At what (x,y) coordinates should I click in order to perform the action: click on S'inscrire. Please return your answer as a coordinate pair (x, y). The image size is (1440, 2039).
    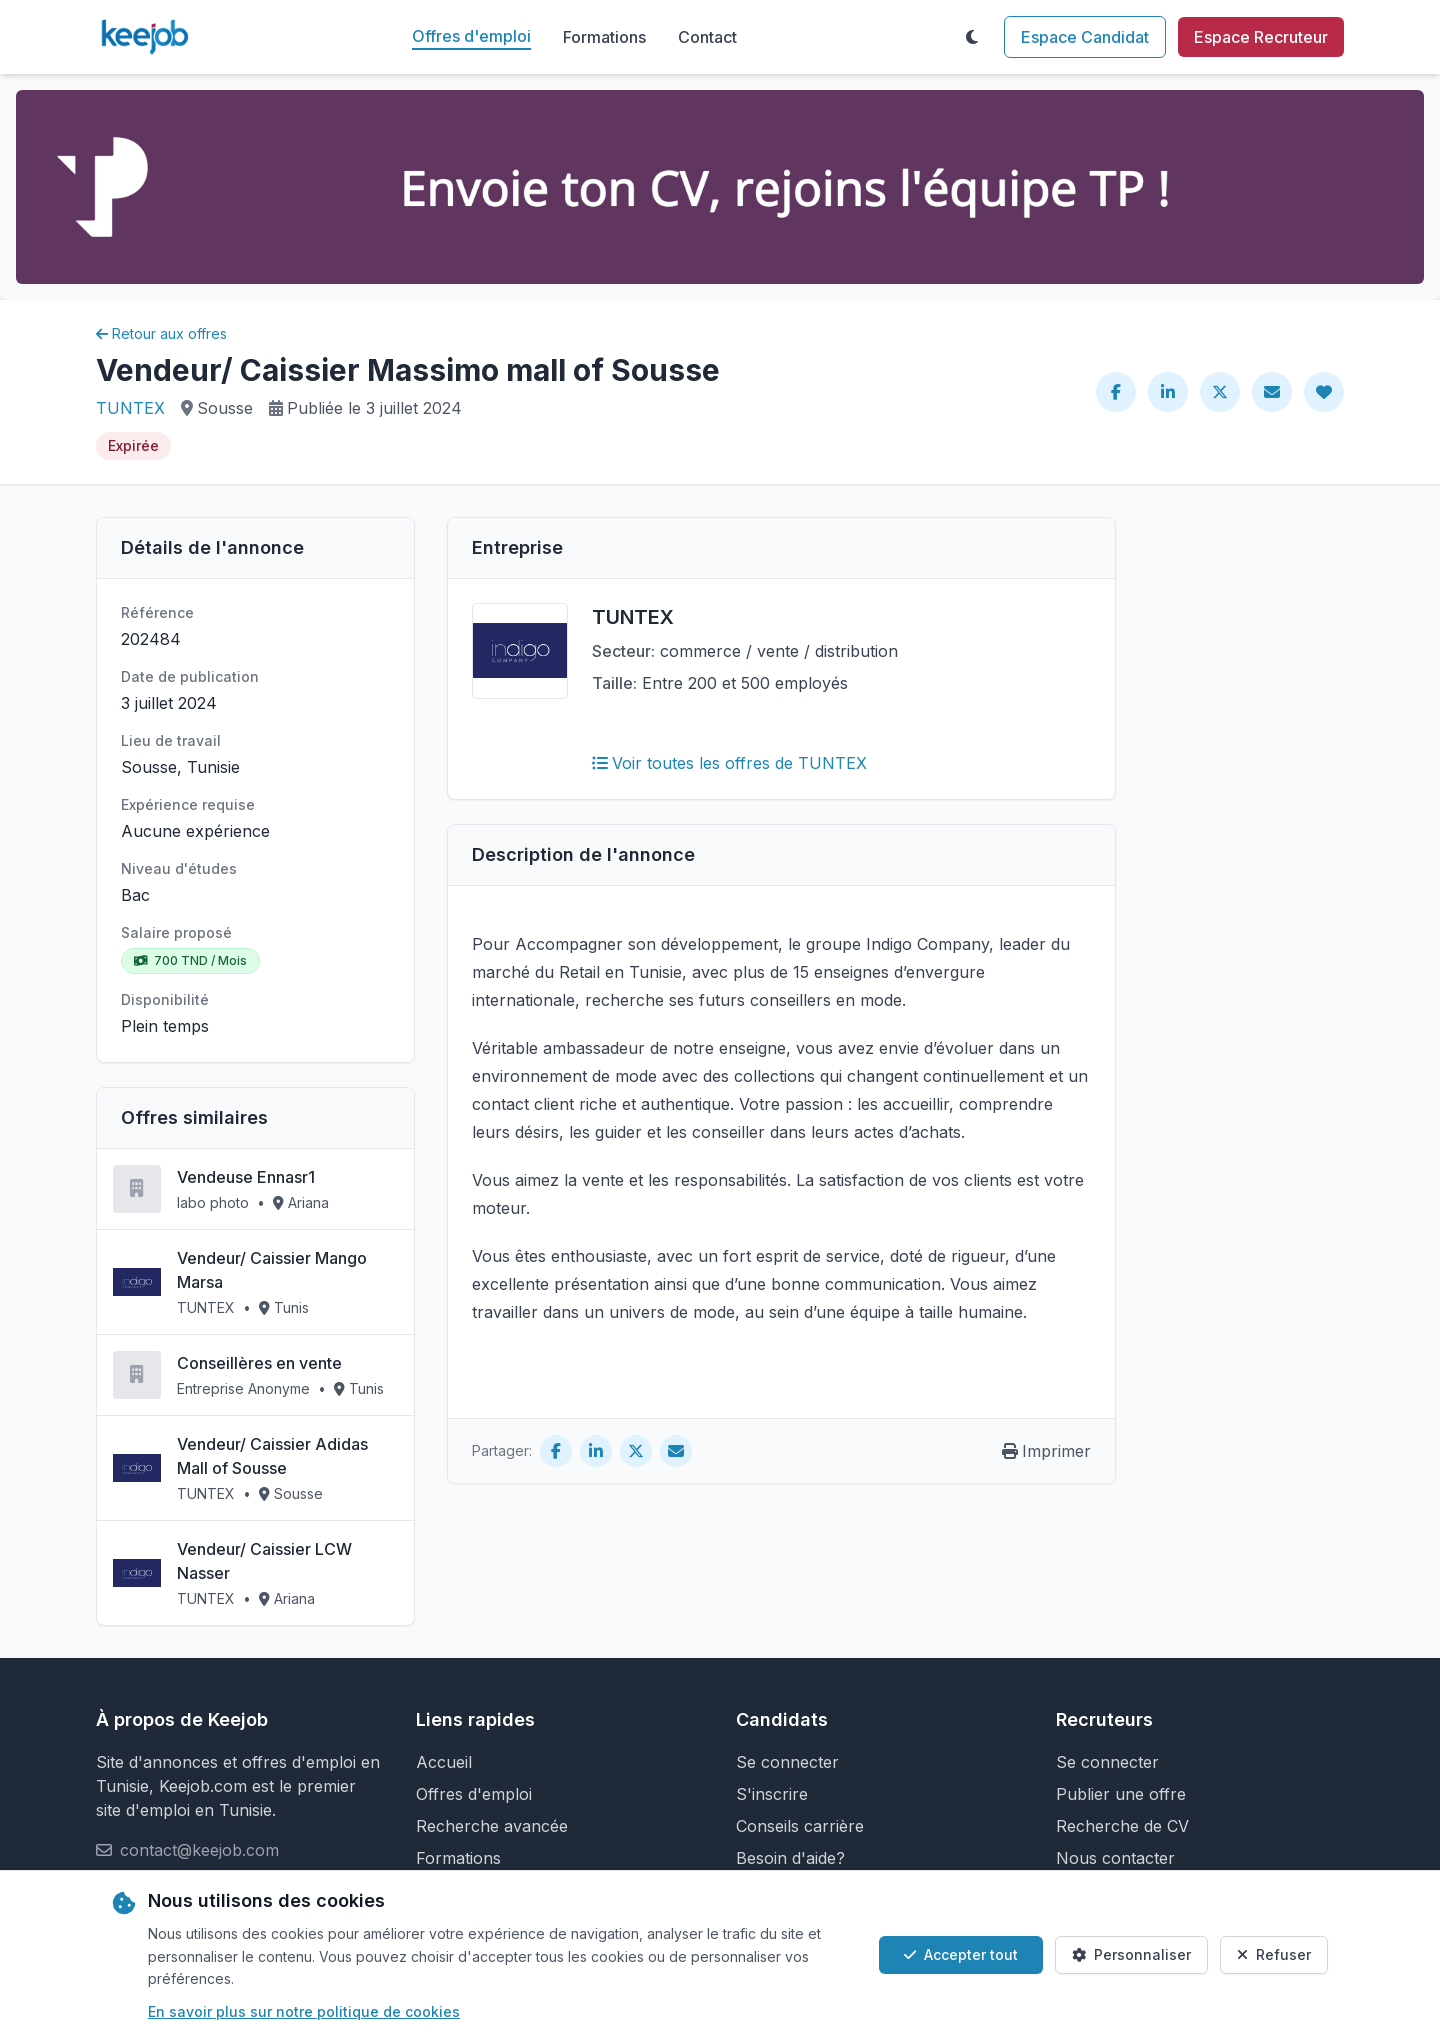
    Looking at the image, I should click on (772, 1794).